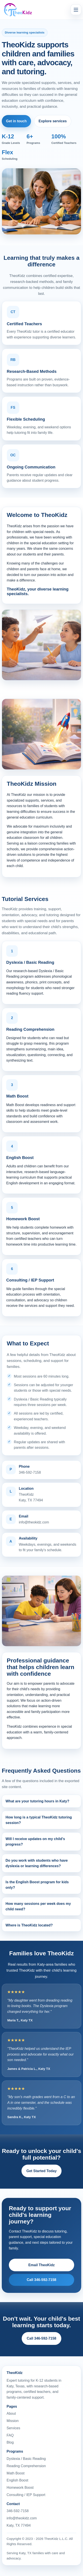 The image size is (83, 2576). What do you see at coordinates (41, 2265) in the screenshot?
I see `Email TheoKidz` at bounding box center [41, 2265].